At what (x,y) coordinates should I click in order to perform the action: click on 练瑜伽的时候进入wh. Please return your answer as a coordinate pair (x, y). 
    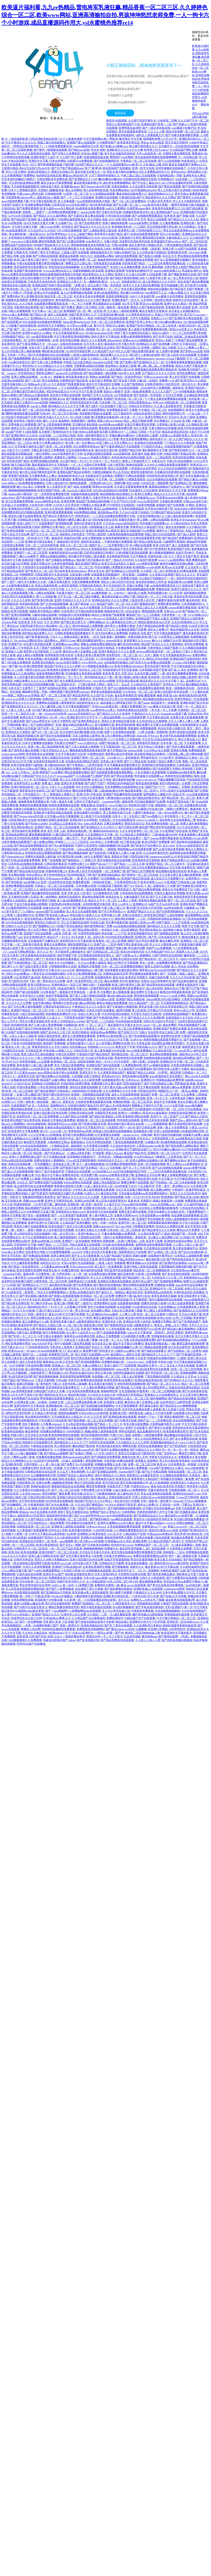
    Looking at the image, I should click on (71, 475).